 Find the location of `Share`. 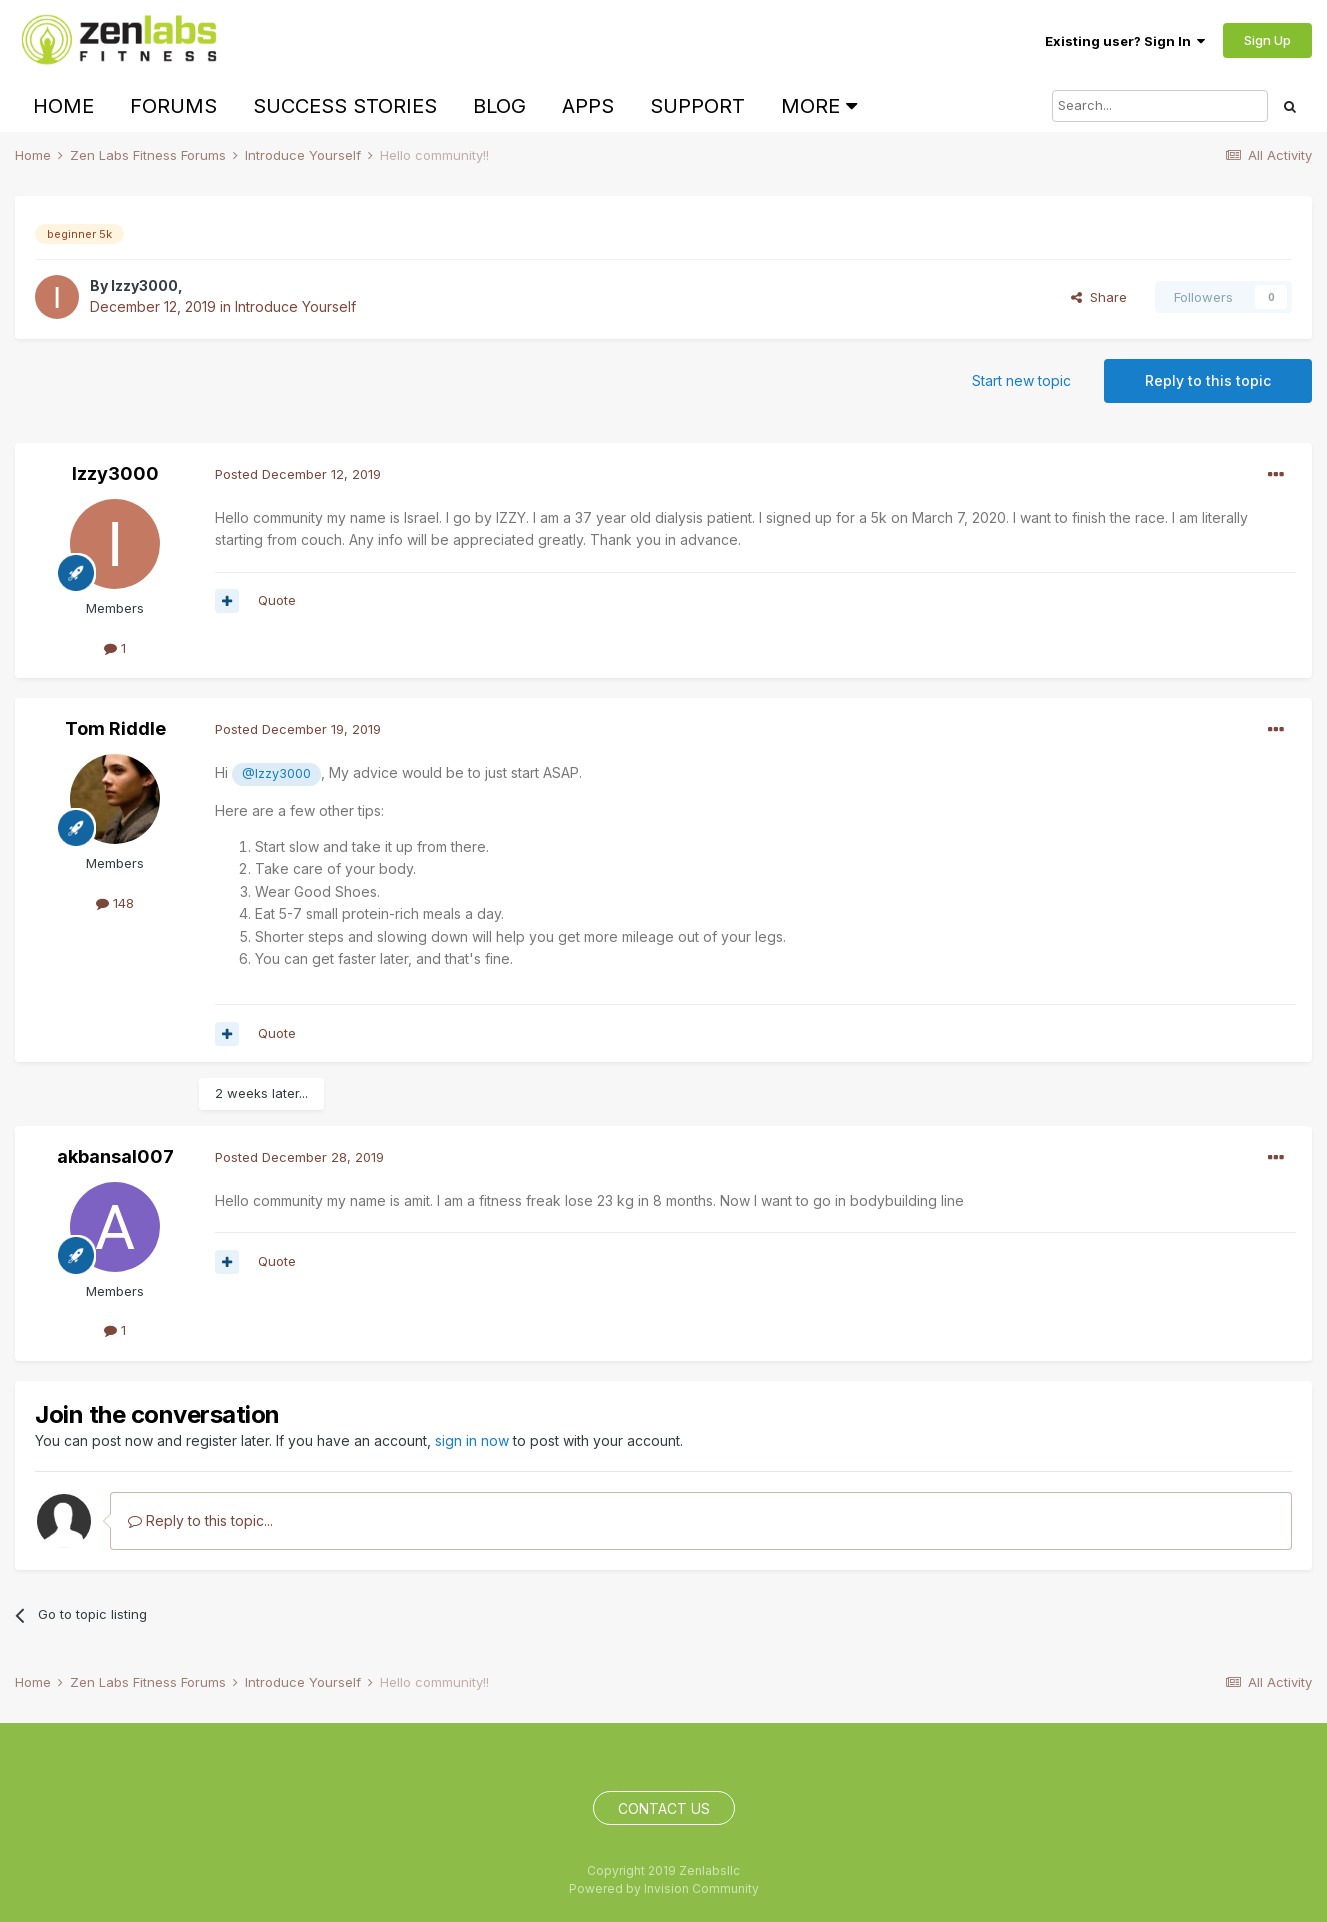

Share is located at coordinates (1099, 297).